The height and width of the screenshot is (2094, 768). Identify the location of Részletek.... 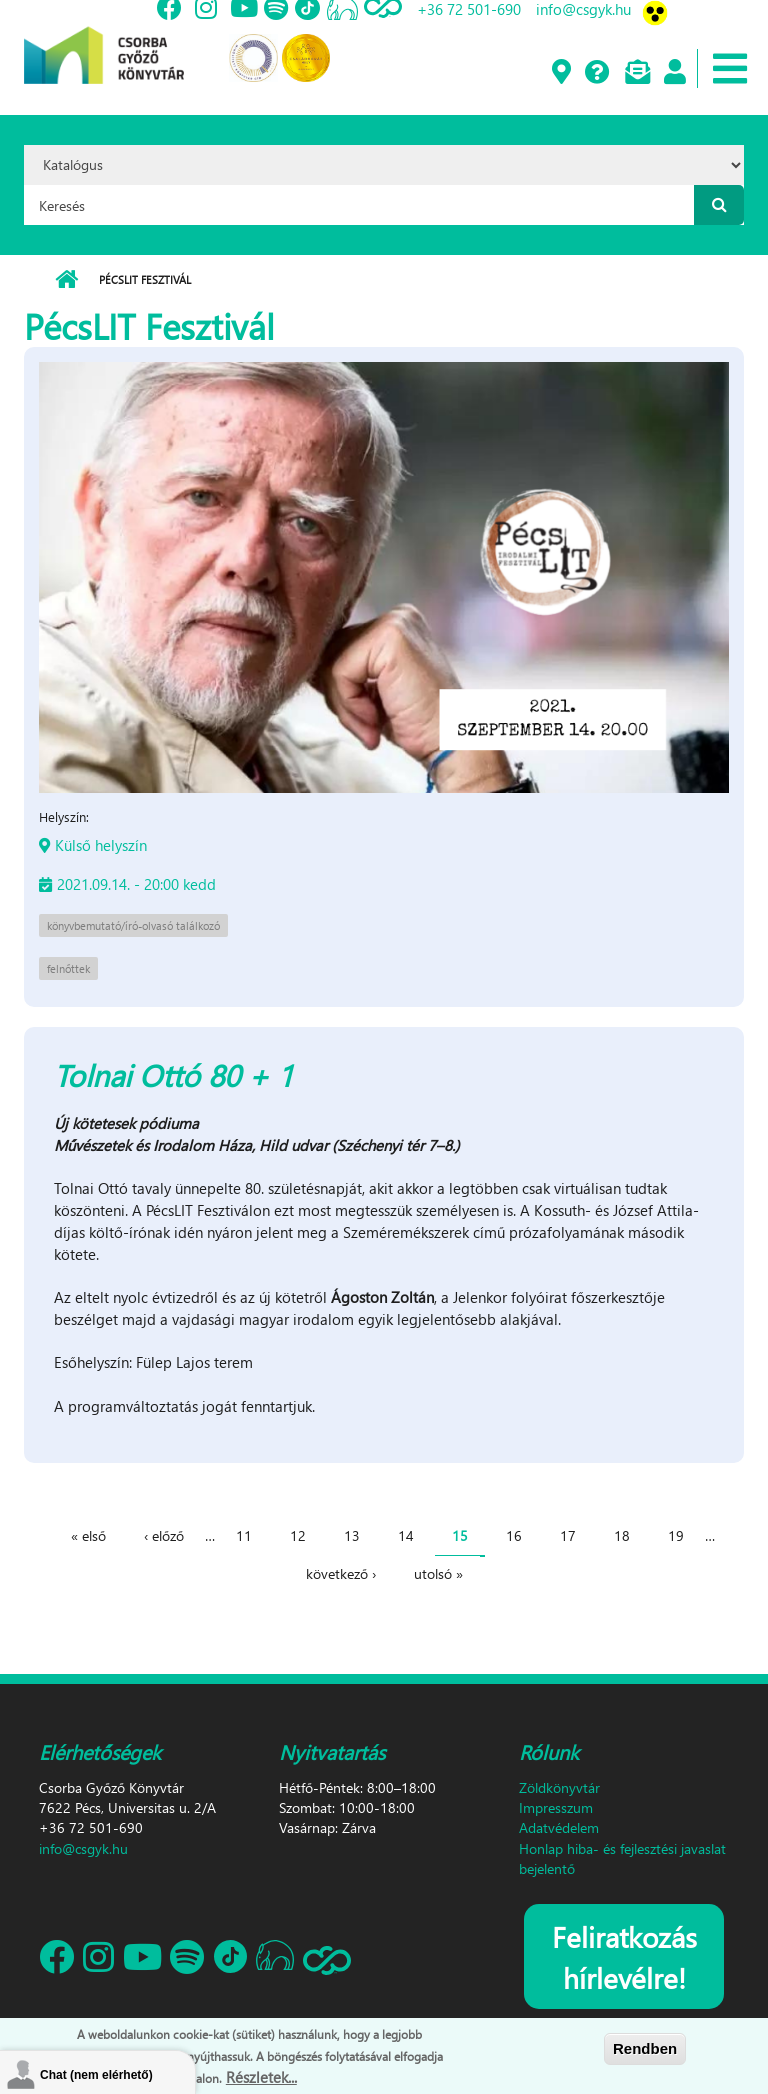
(261, 2077).